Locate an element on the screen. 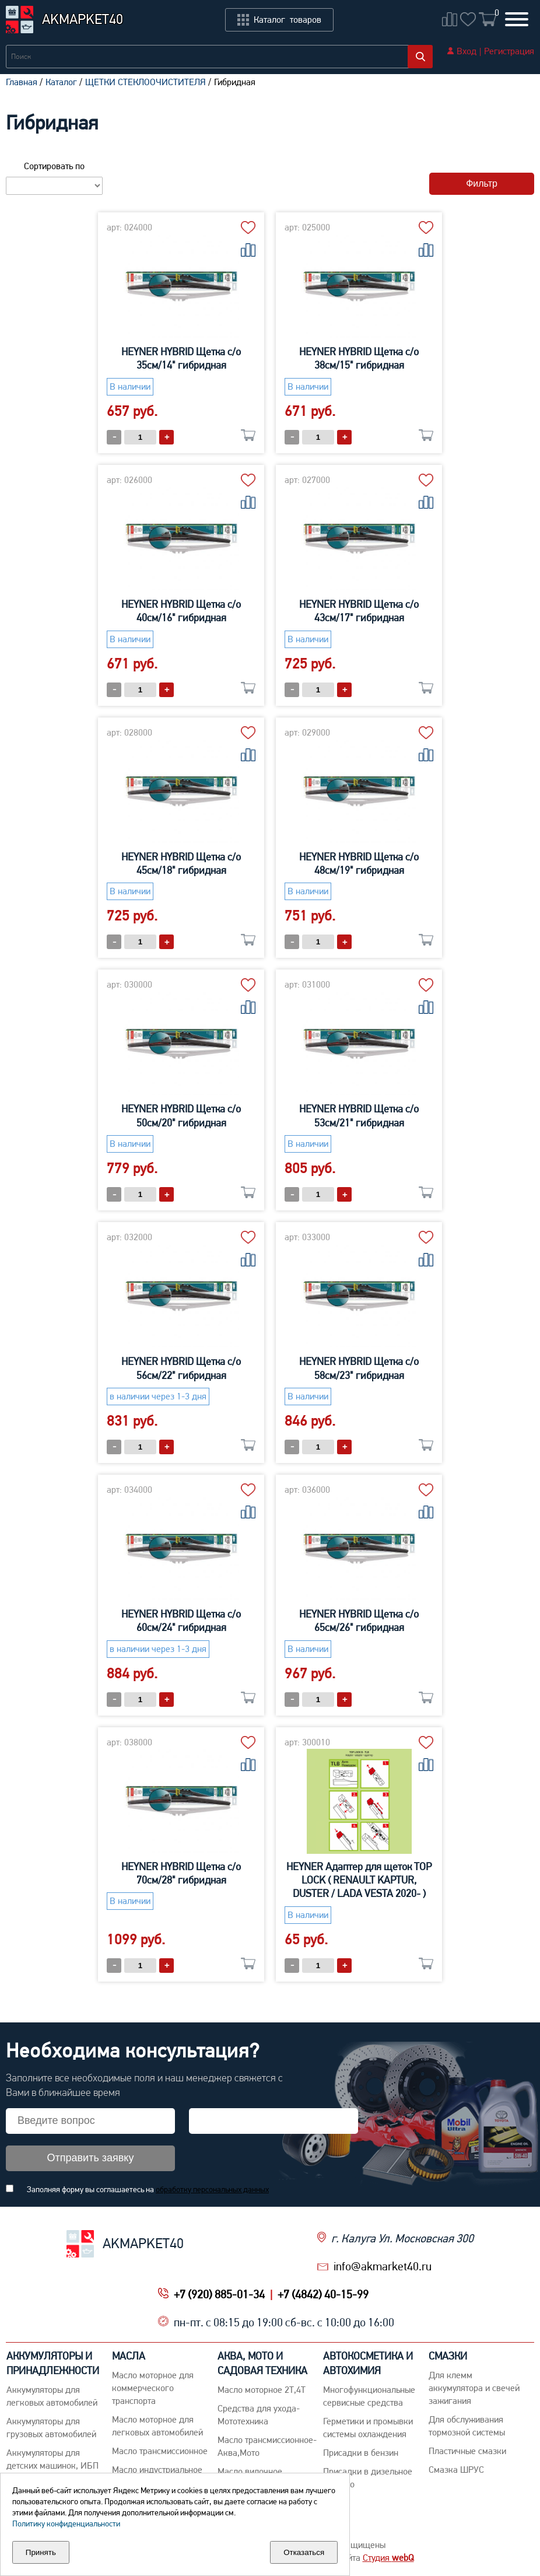 The height and width of the screenshot is (2576, 540). Пластичные смазки is located at coordinates (467, 2450).